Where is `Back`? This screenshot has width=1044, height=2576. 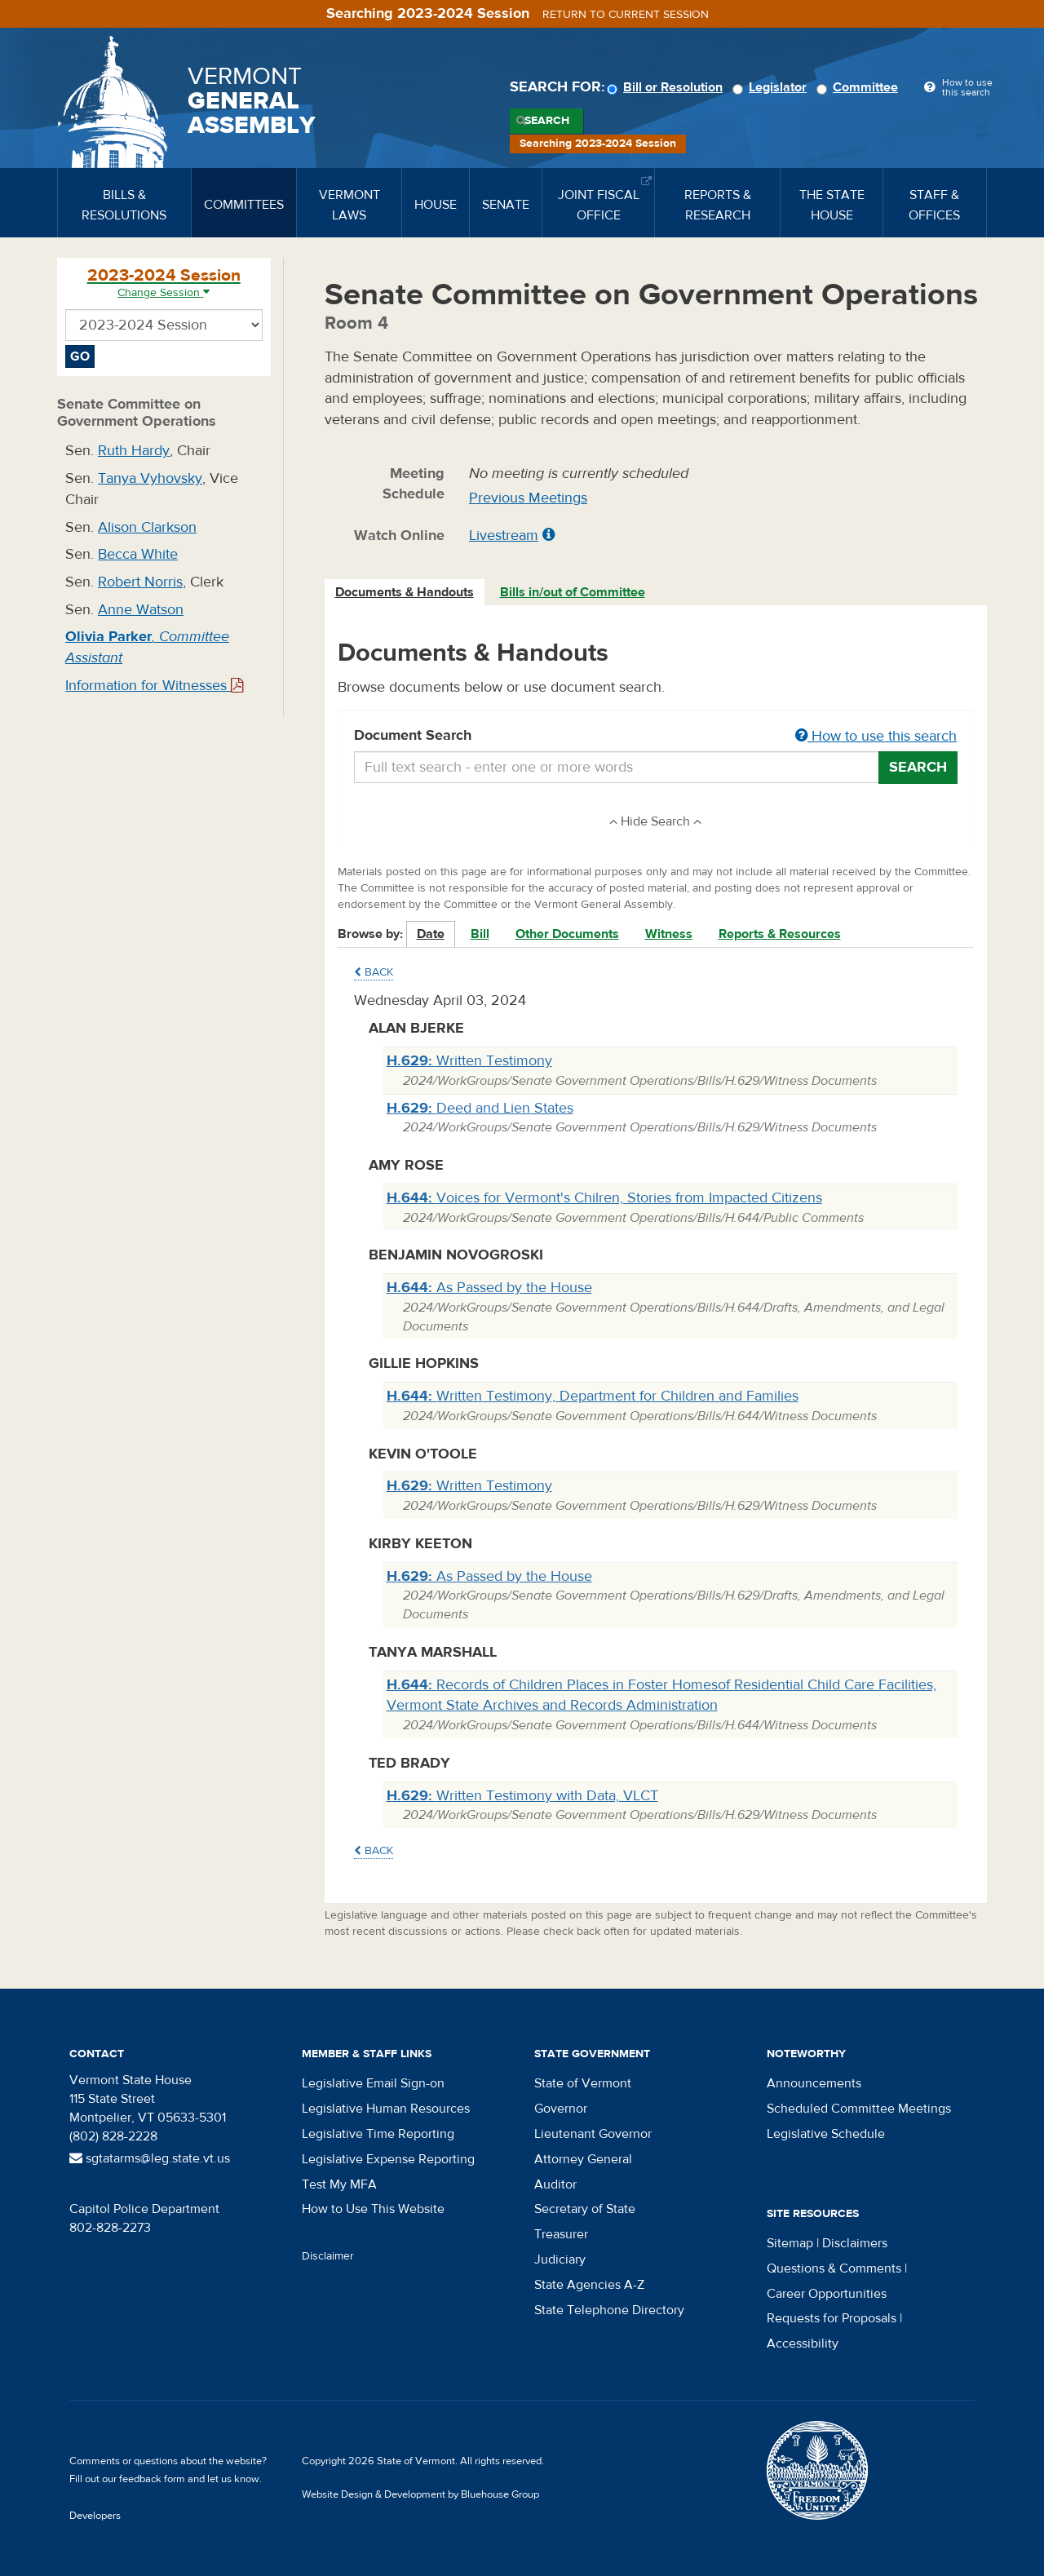 Back is located at coordinates (373, 972).